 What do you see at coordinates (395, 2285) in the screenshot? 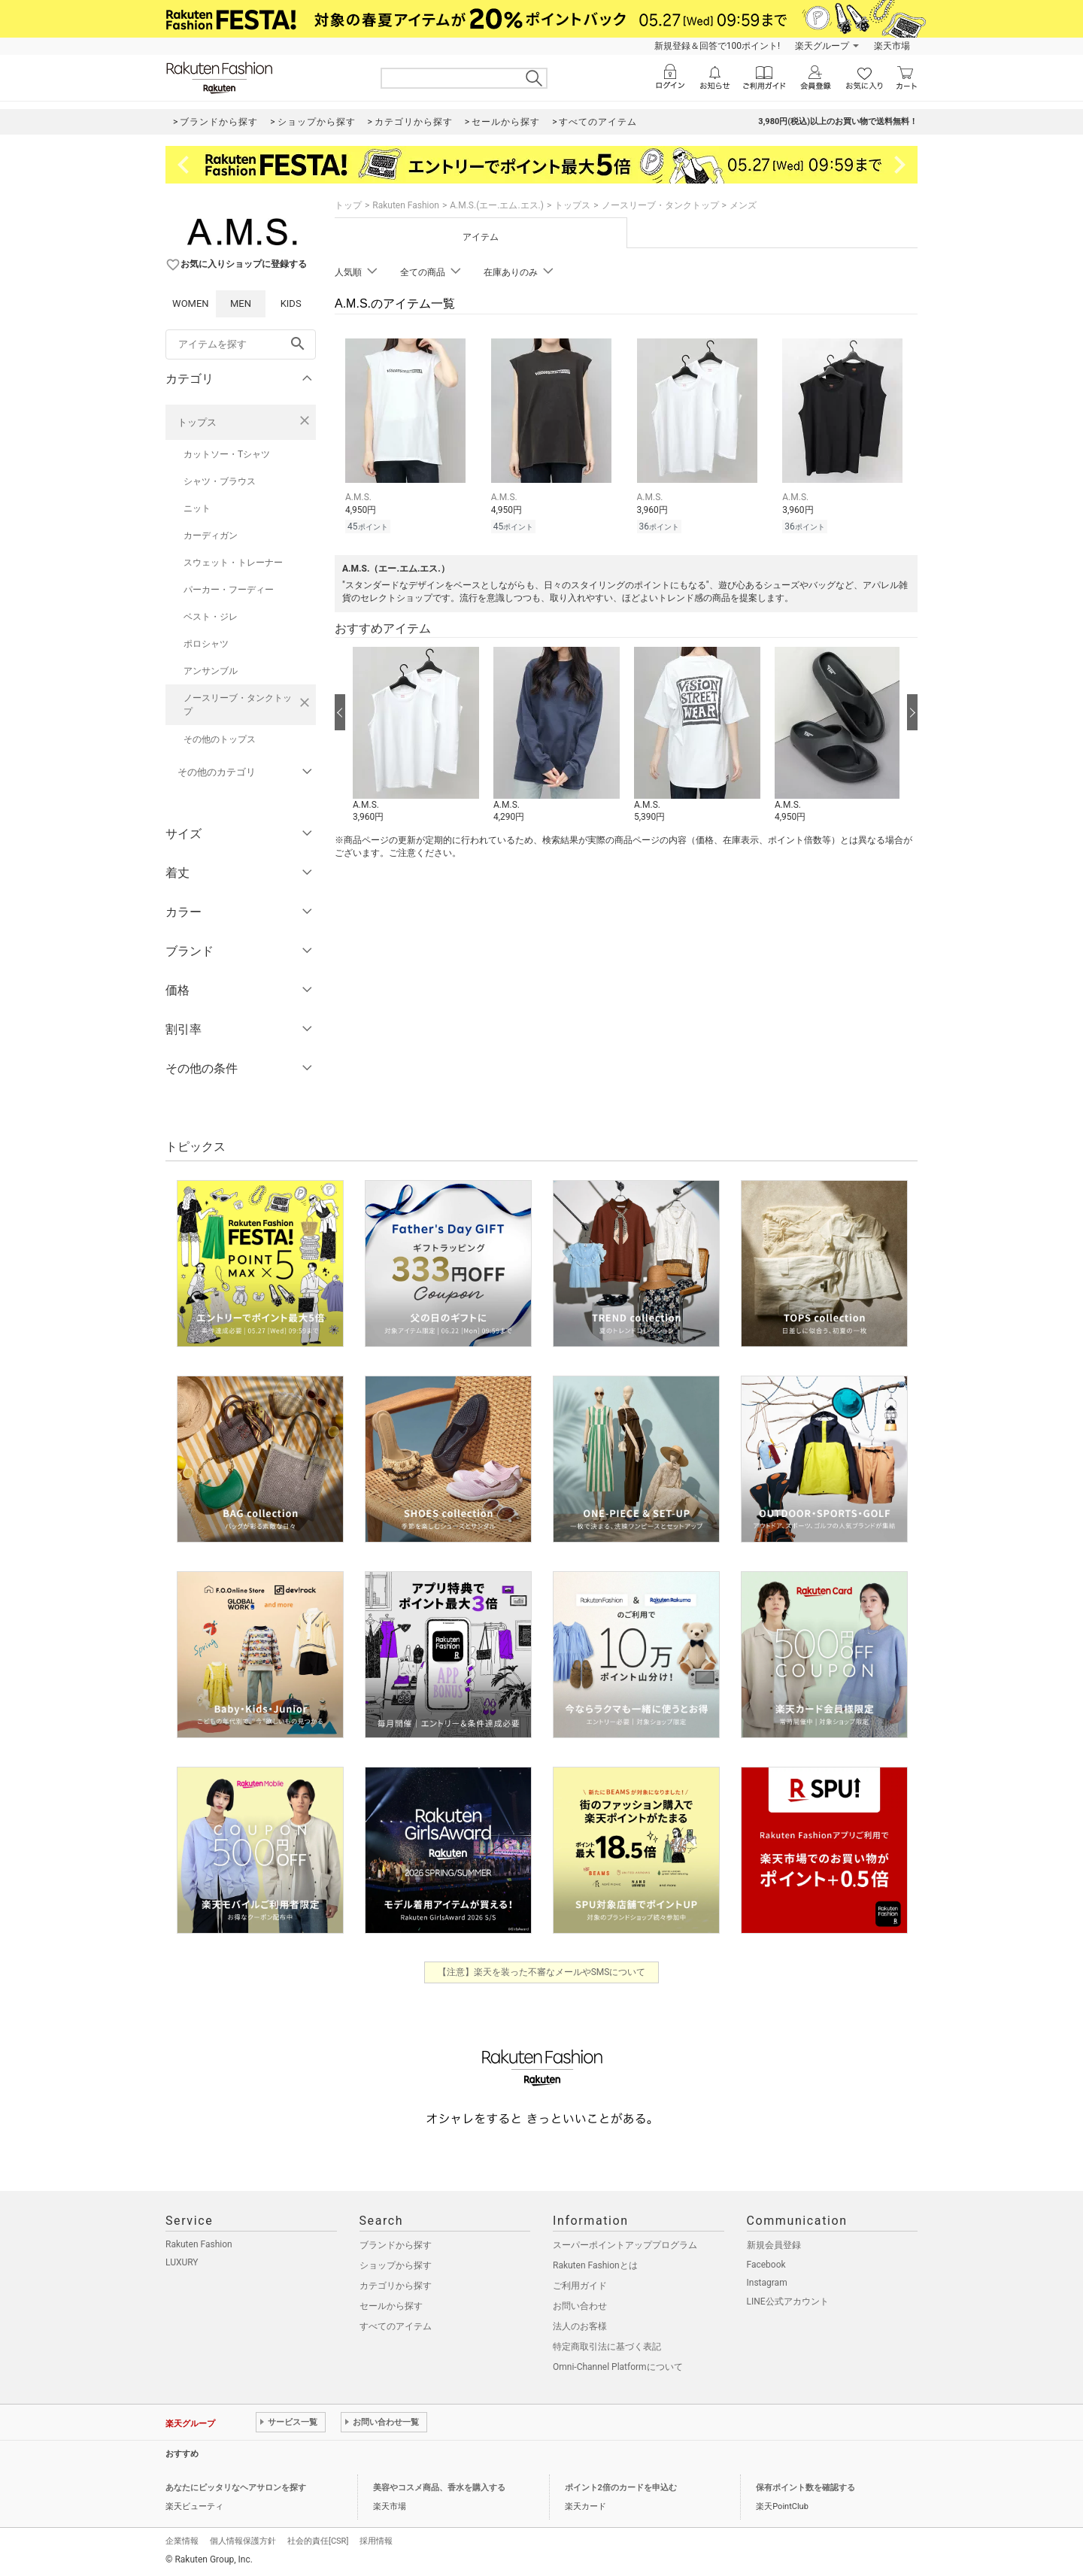
I see `カテゴリから探す` at bounding box center [395, 2285].